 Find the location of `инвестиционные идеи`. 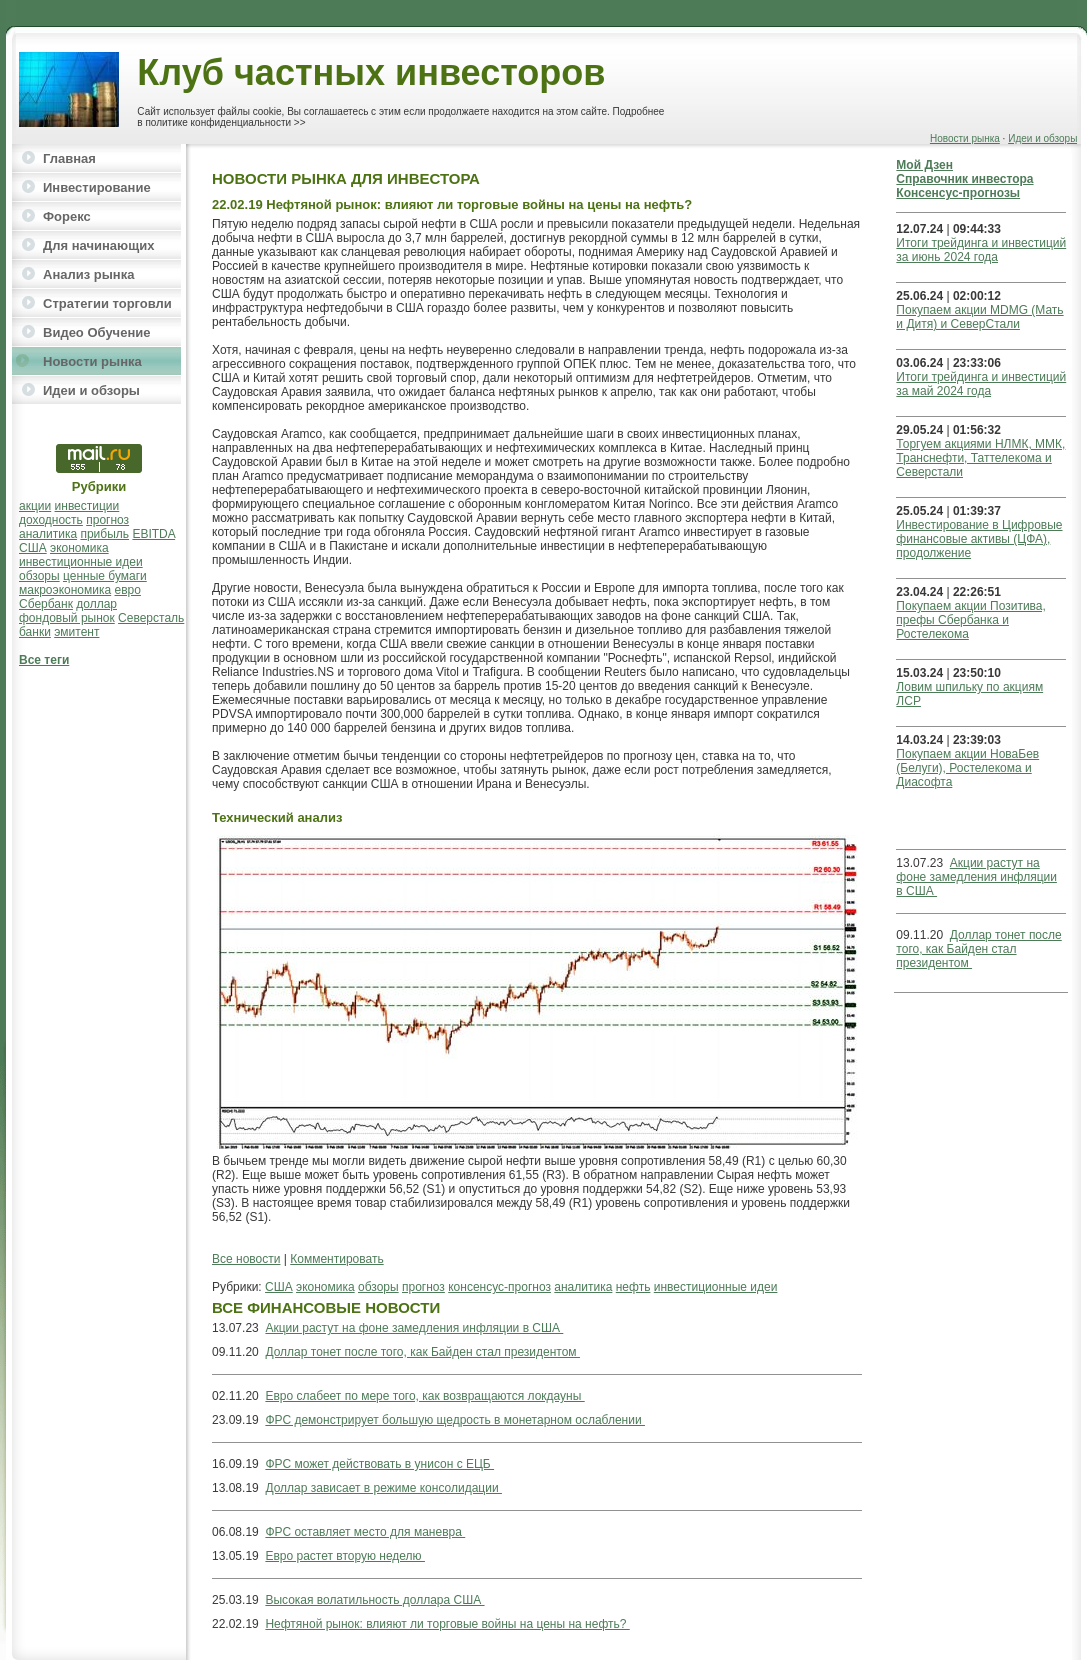

инвестиционные идеи is located at coordinates (81, 562).